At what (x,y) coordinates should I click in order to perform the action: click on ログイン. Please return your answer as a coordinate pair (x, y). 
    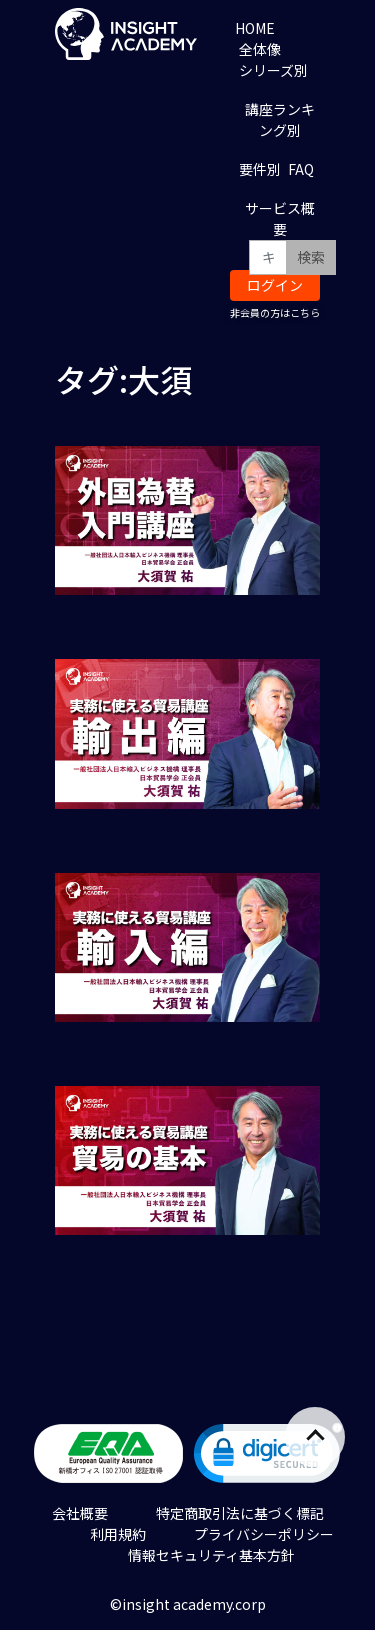
    Looking at the image, I should click on (275, 285).